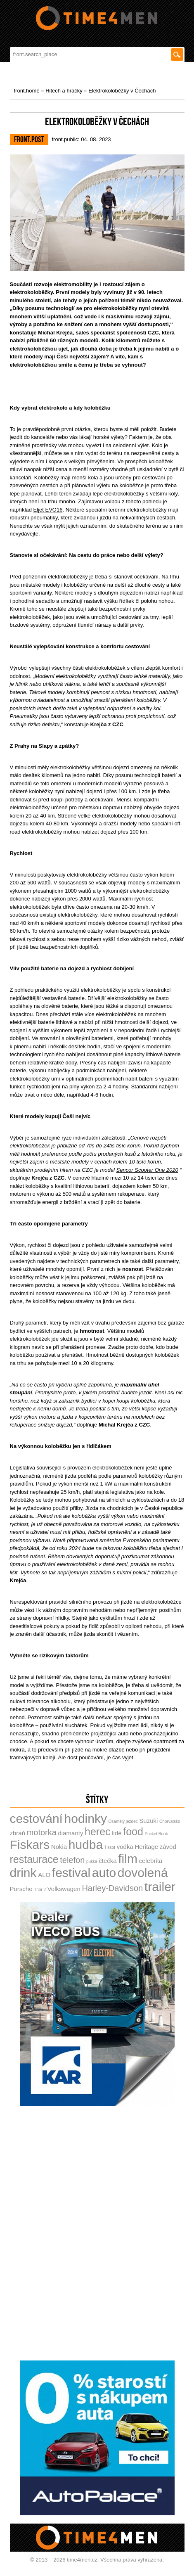 The height and width of the screenshot is (2576, 194). Describe the element at coordinates (116, 1833) in the screenshot. I see `lidé` at that location.